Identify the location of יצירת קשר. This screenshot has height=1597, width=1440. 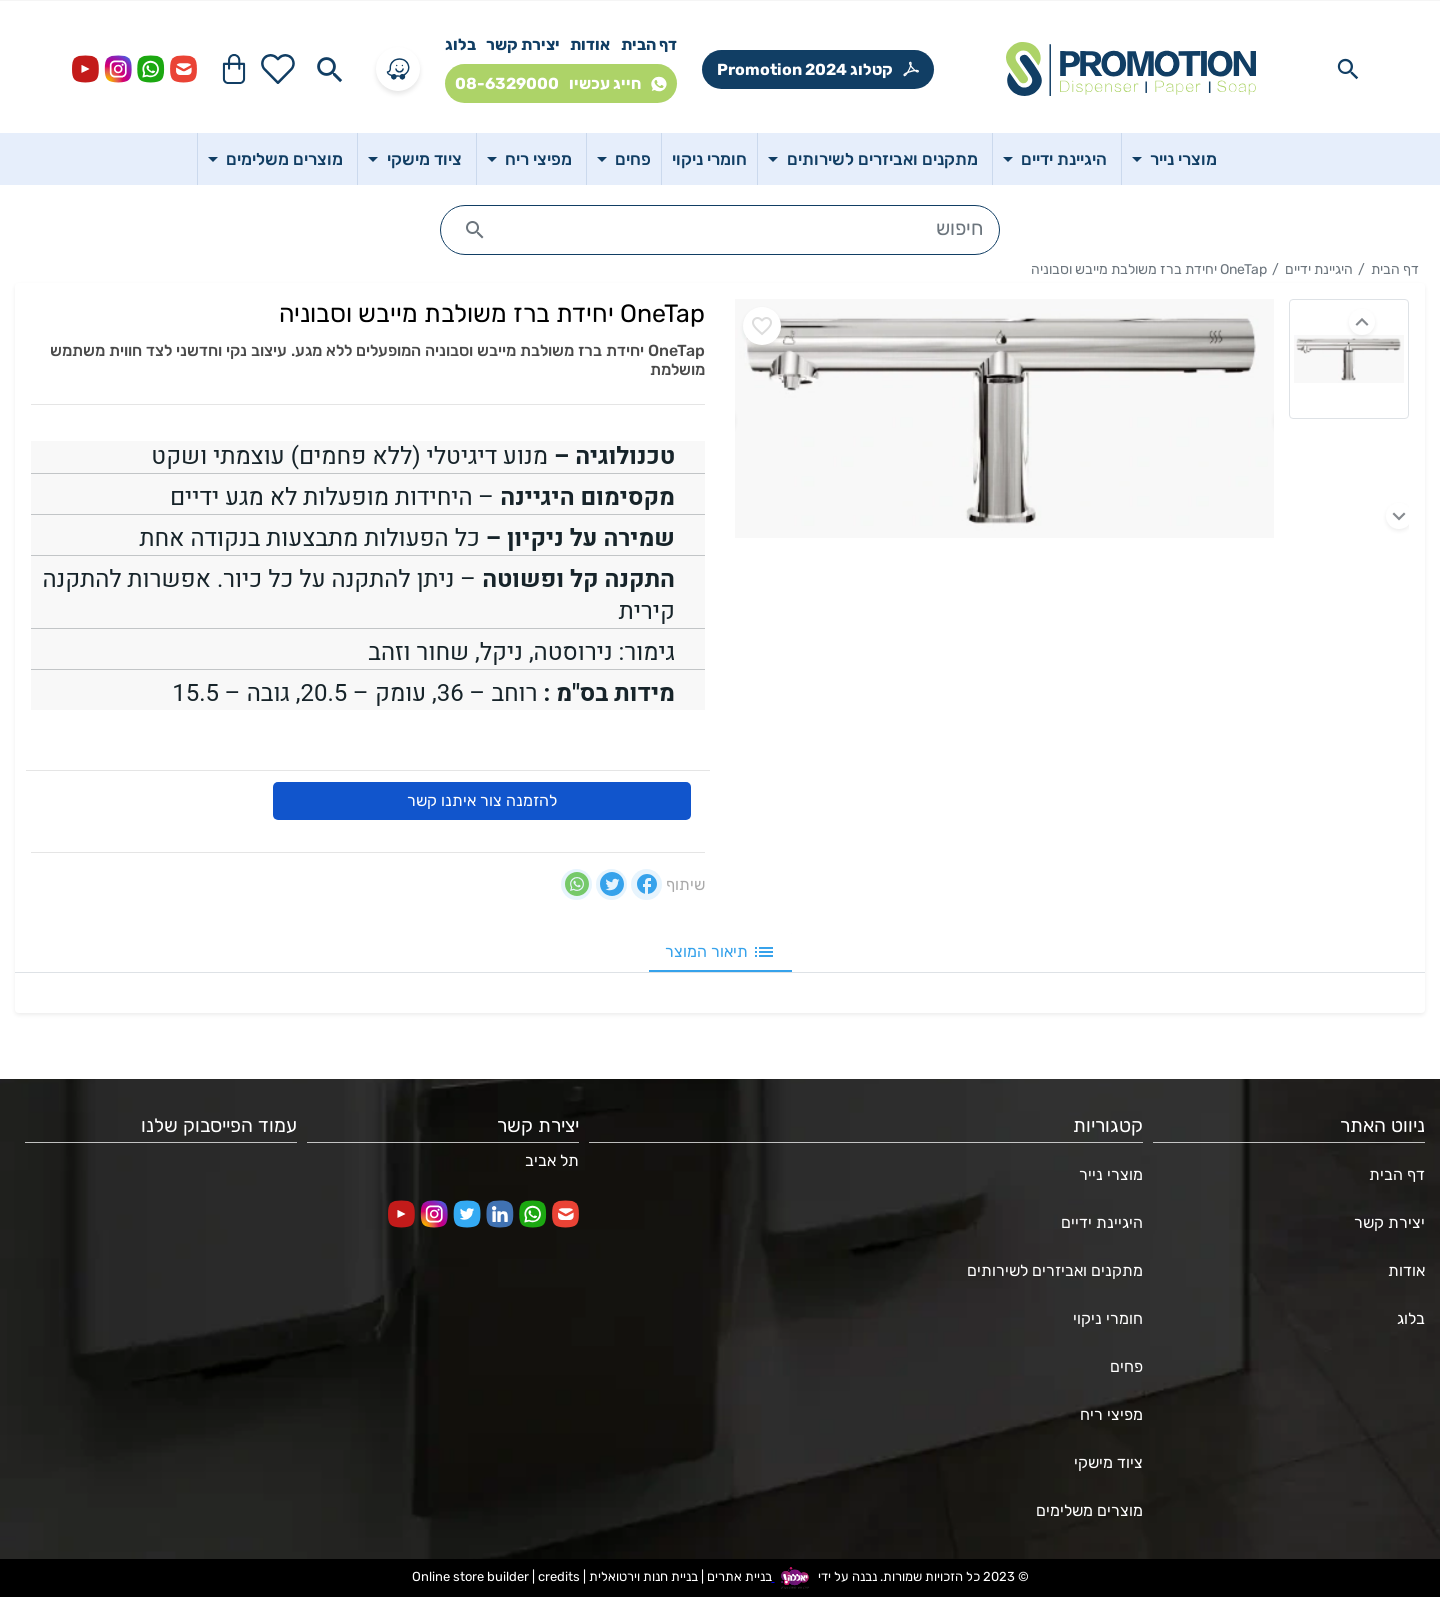
(523, 44).